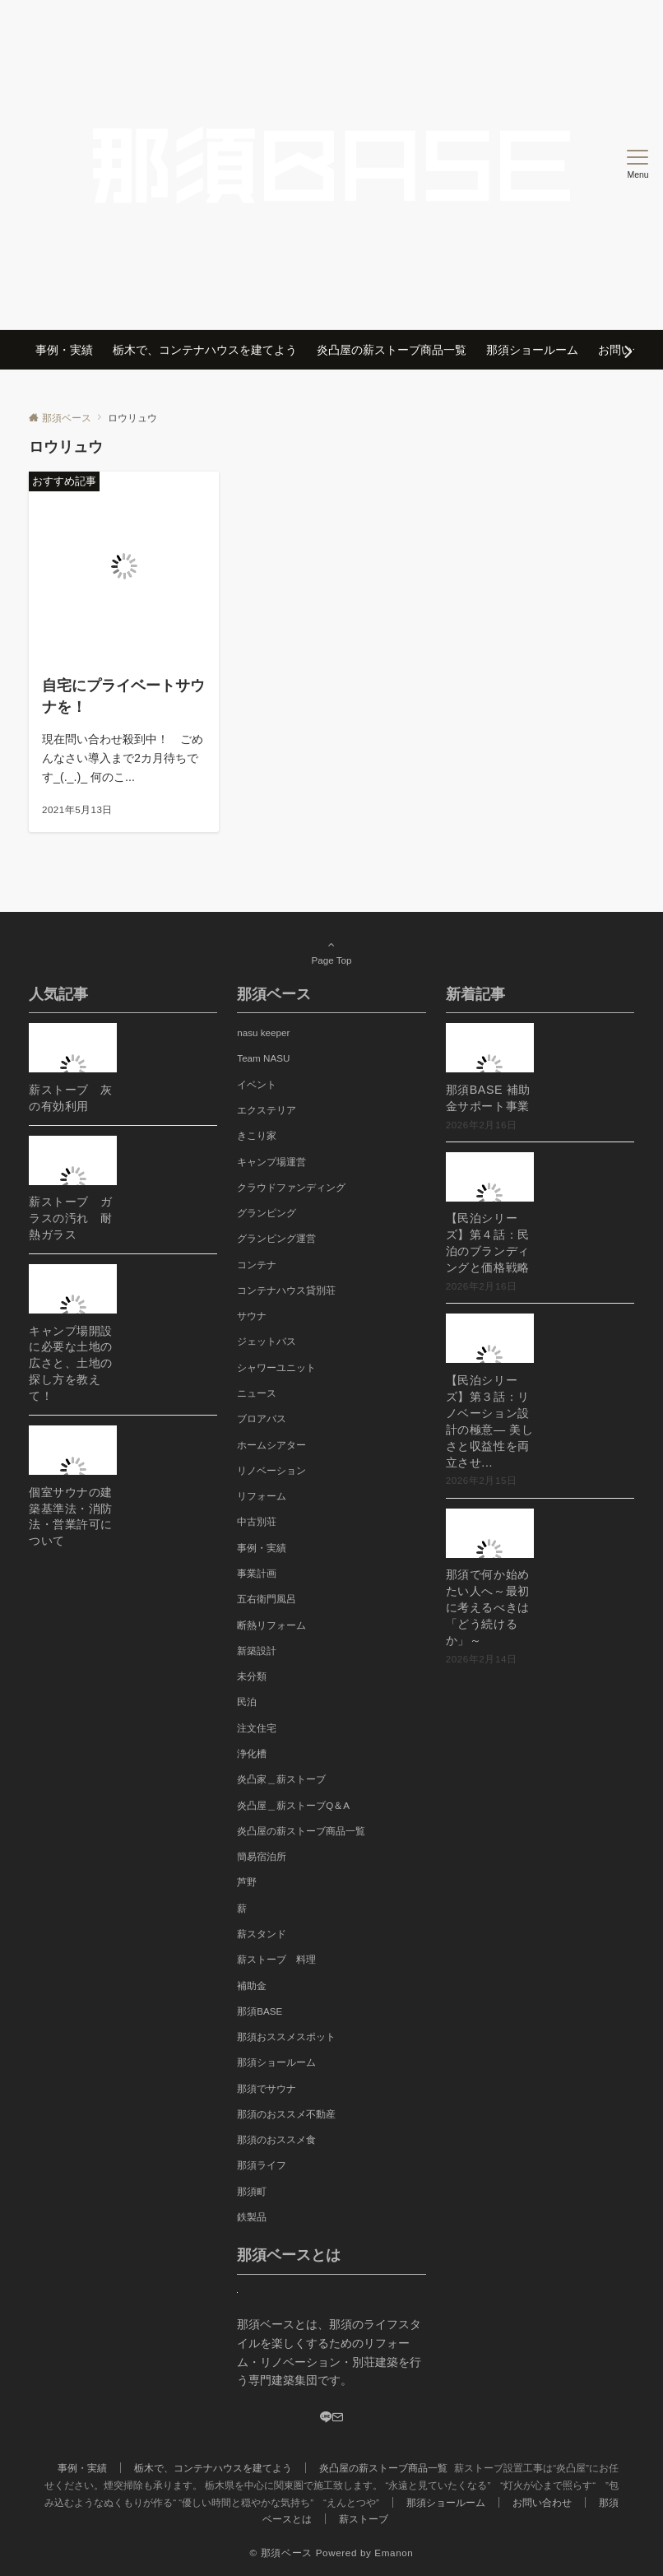  I want to click on 五右衛門風呂, so click(266, 1598).